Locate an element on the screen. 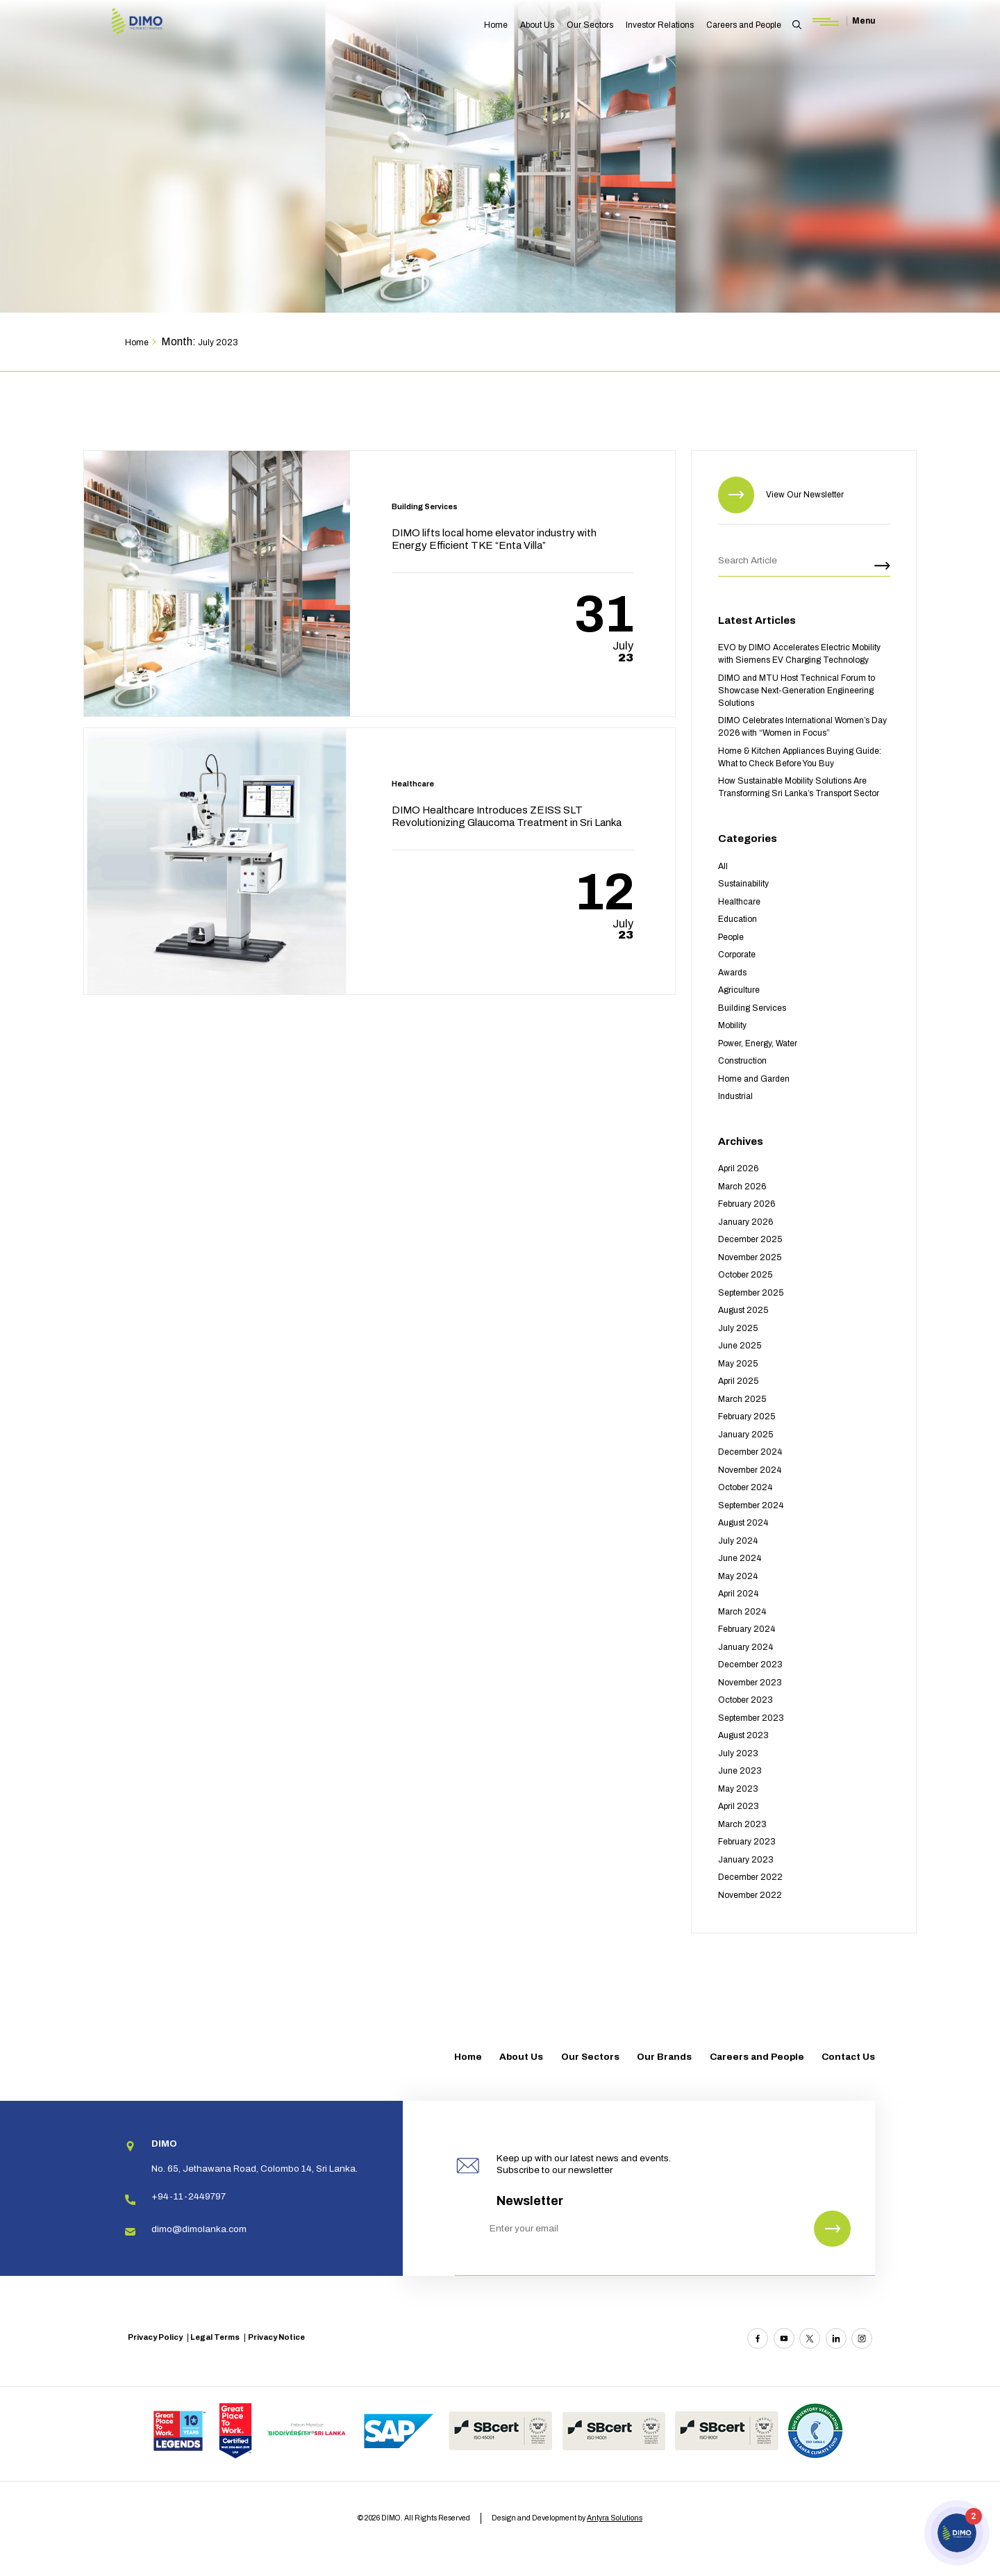 The width and height of the screenshot is (1000, 2576). November 2023 is located at coordinates (750, 1682).